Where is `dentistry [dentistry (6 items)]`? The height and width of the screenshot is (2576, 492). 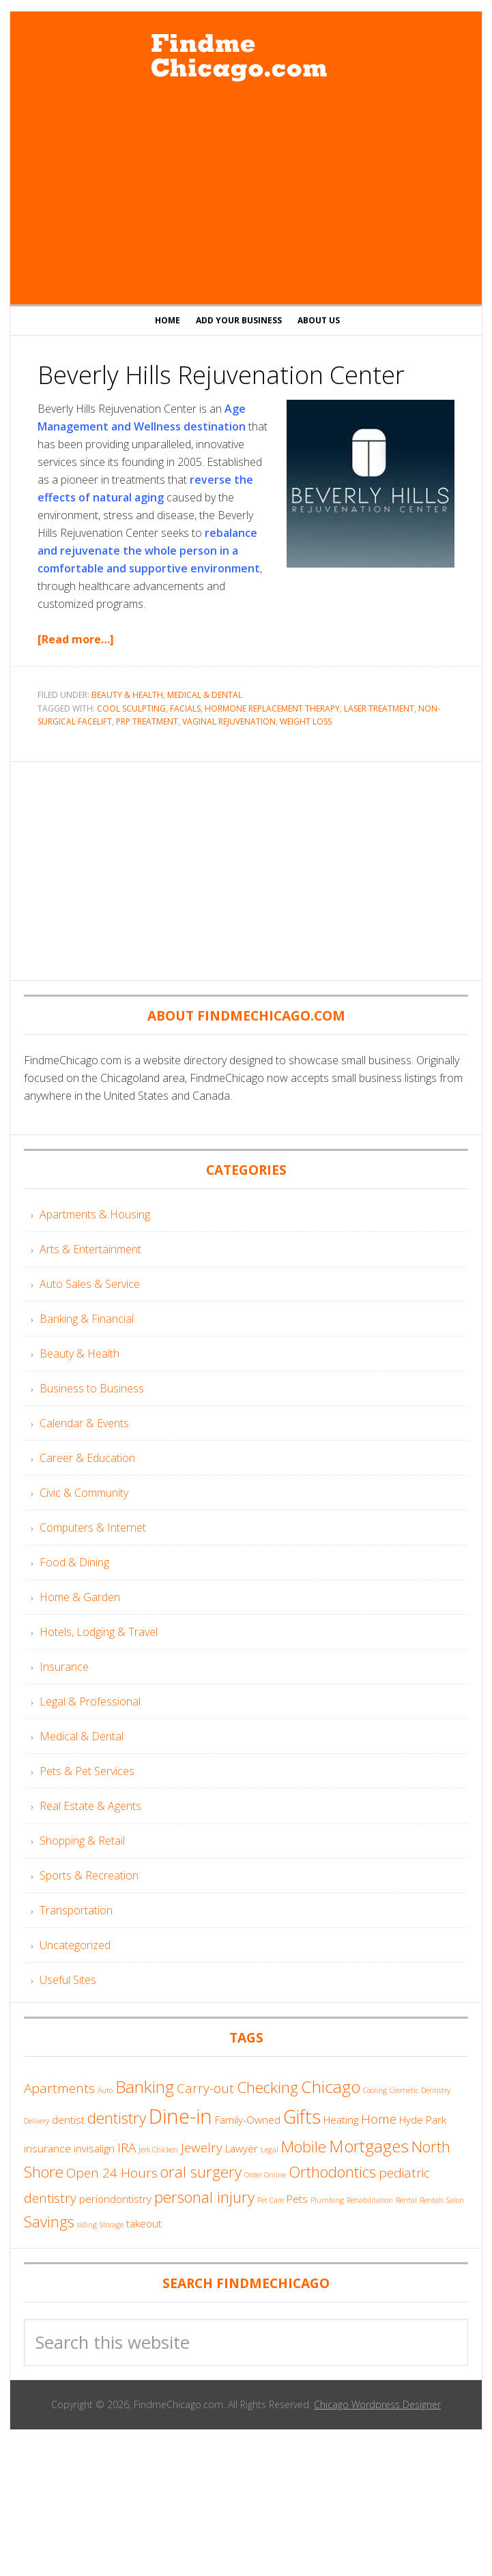
dentistry [dentistry (6 items)] is located at coordinates (116, 2117).